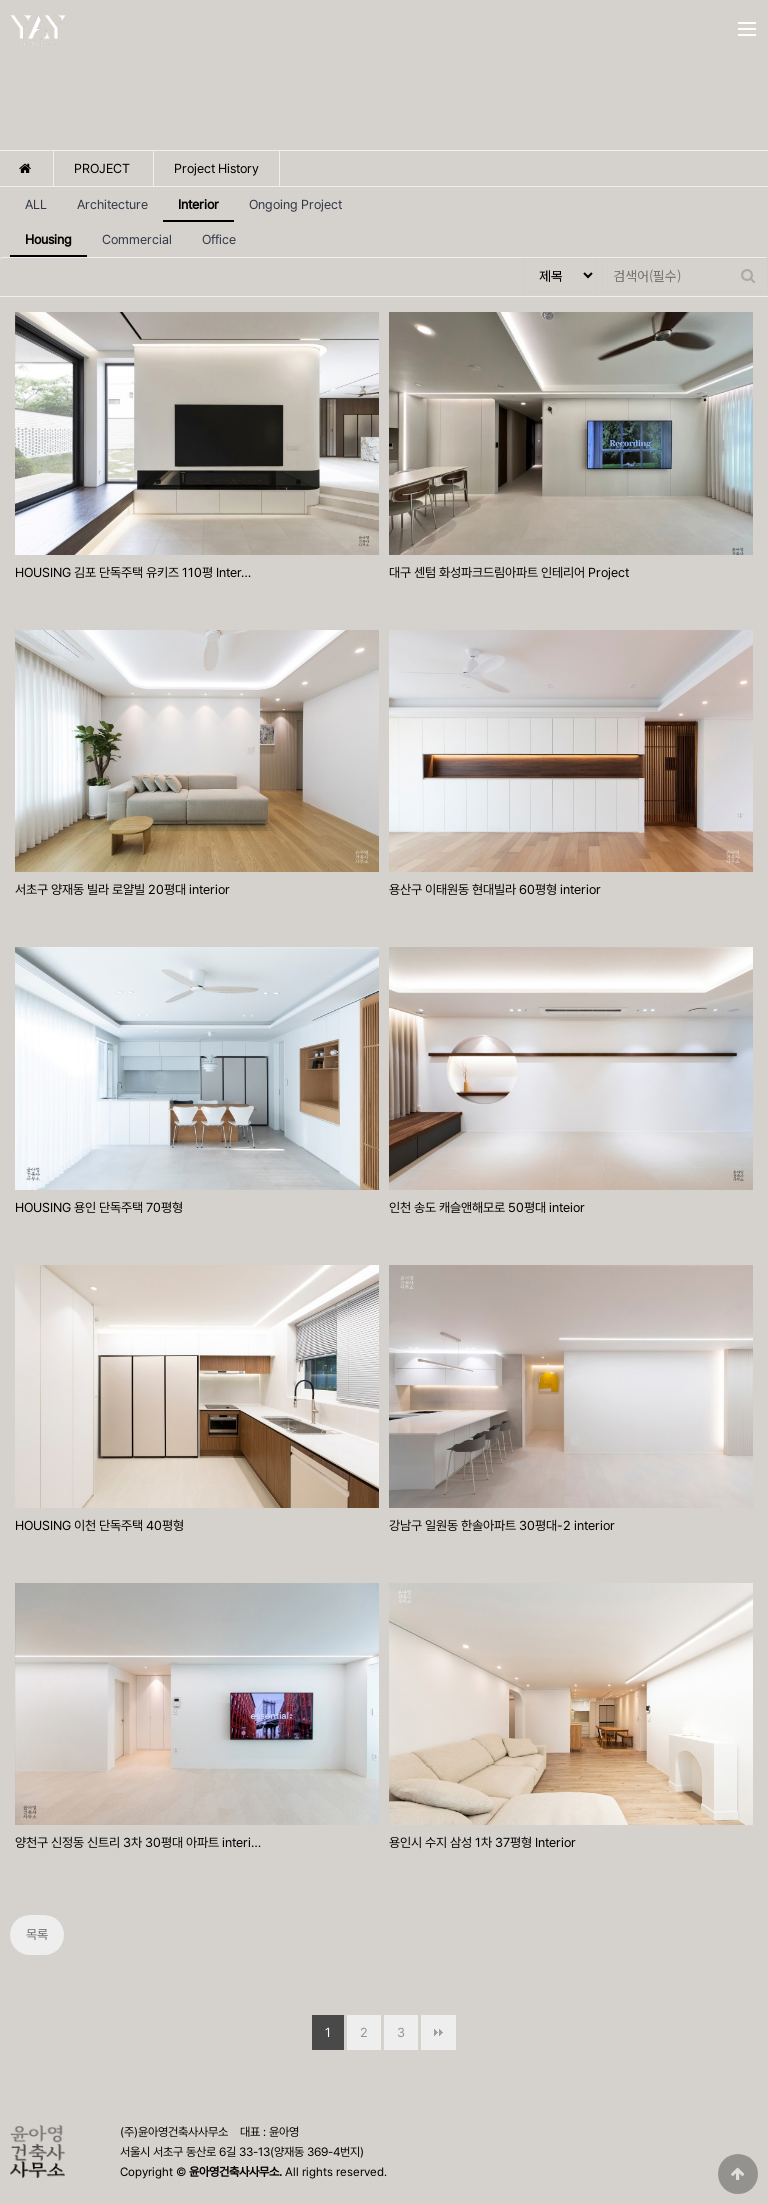  What do you see at coordinates (438, 2032) in the screenshot?
I see `맨끝` at bounding box center [438, 2032].